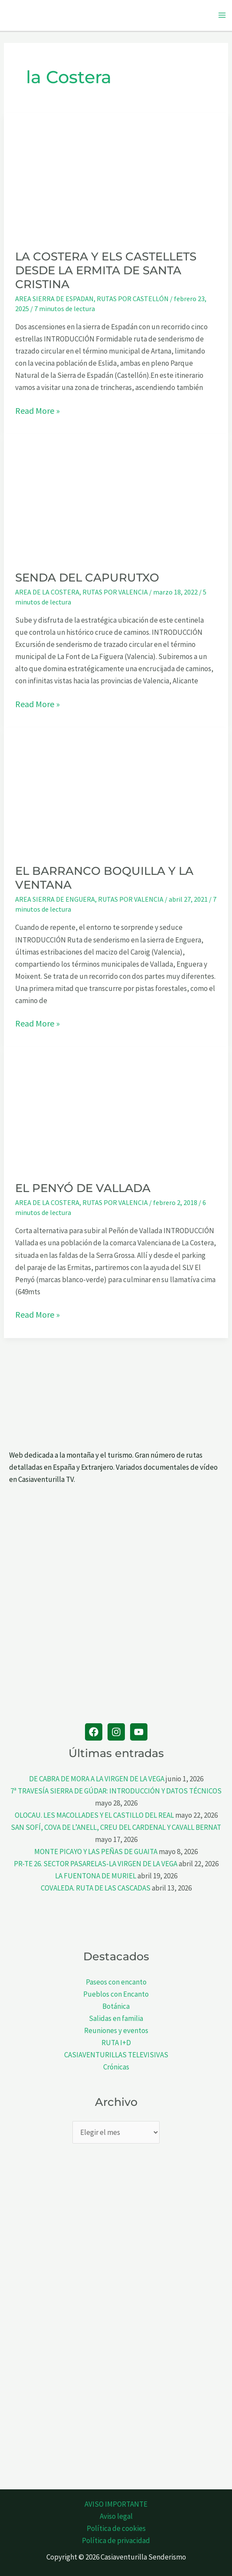 The image size is (232, 2576). Describe the element at coordinates (116, 1994) in the screenshot. I see `Pueblos con Encanto` at that location.